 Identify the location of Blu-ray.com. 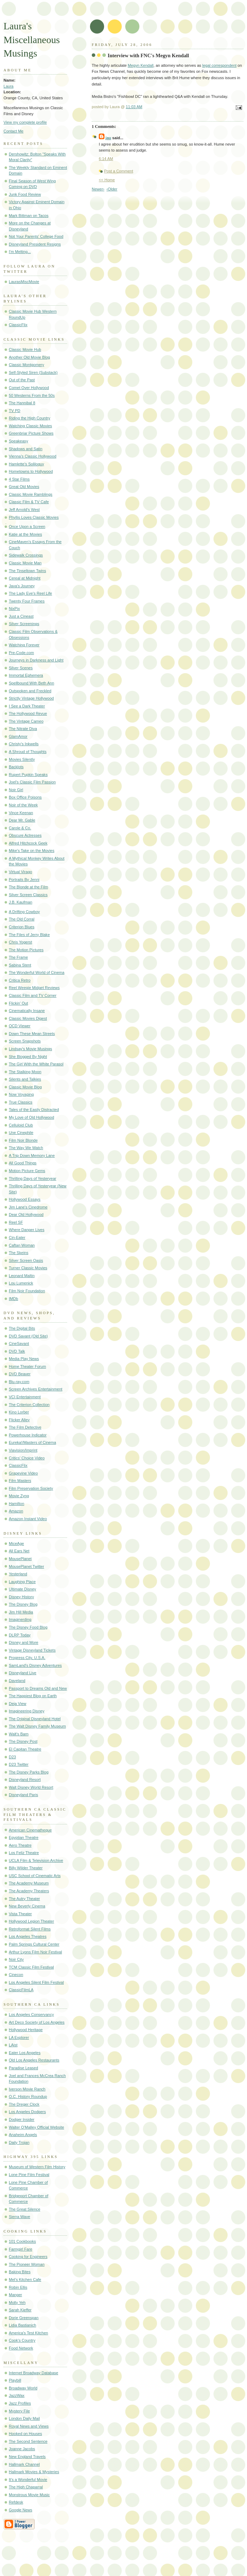
(19, 1382).